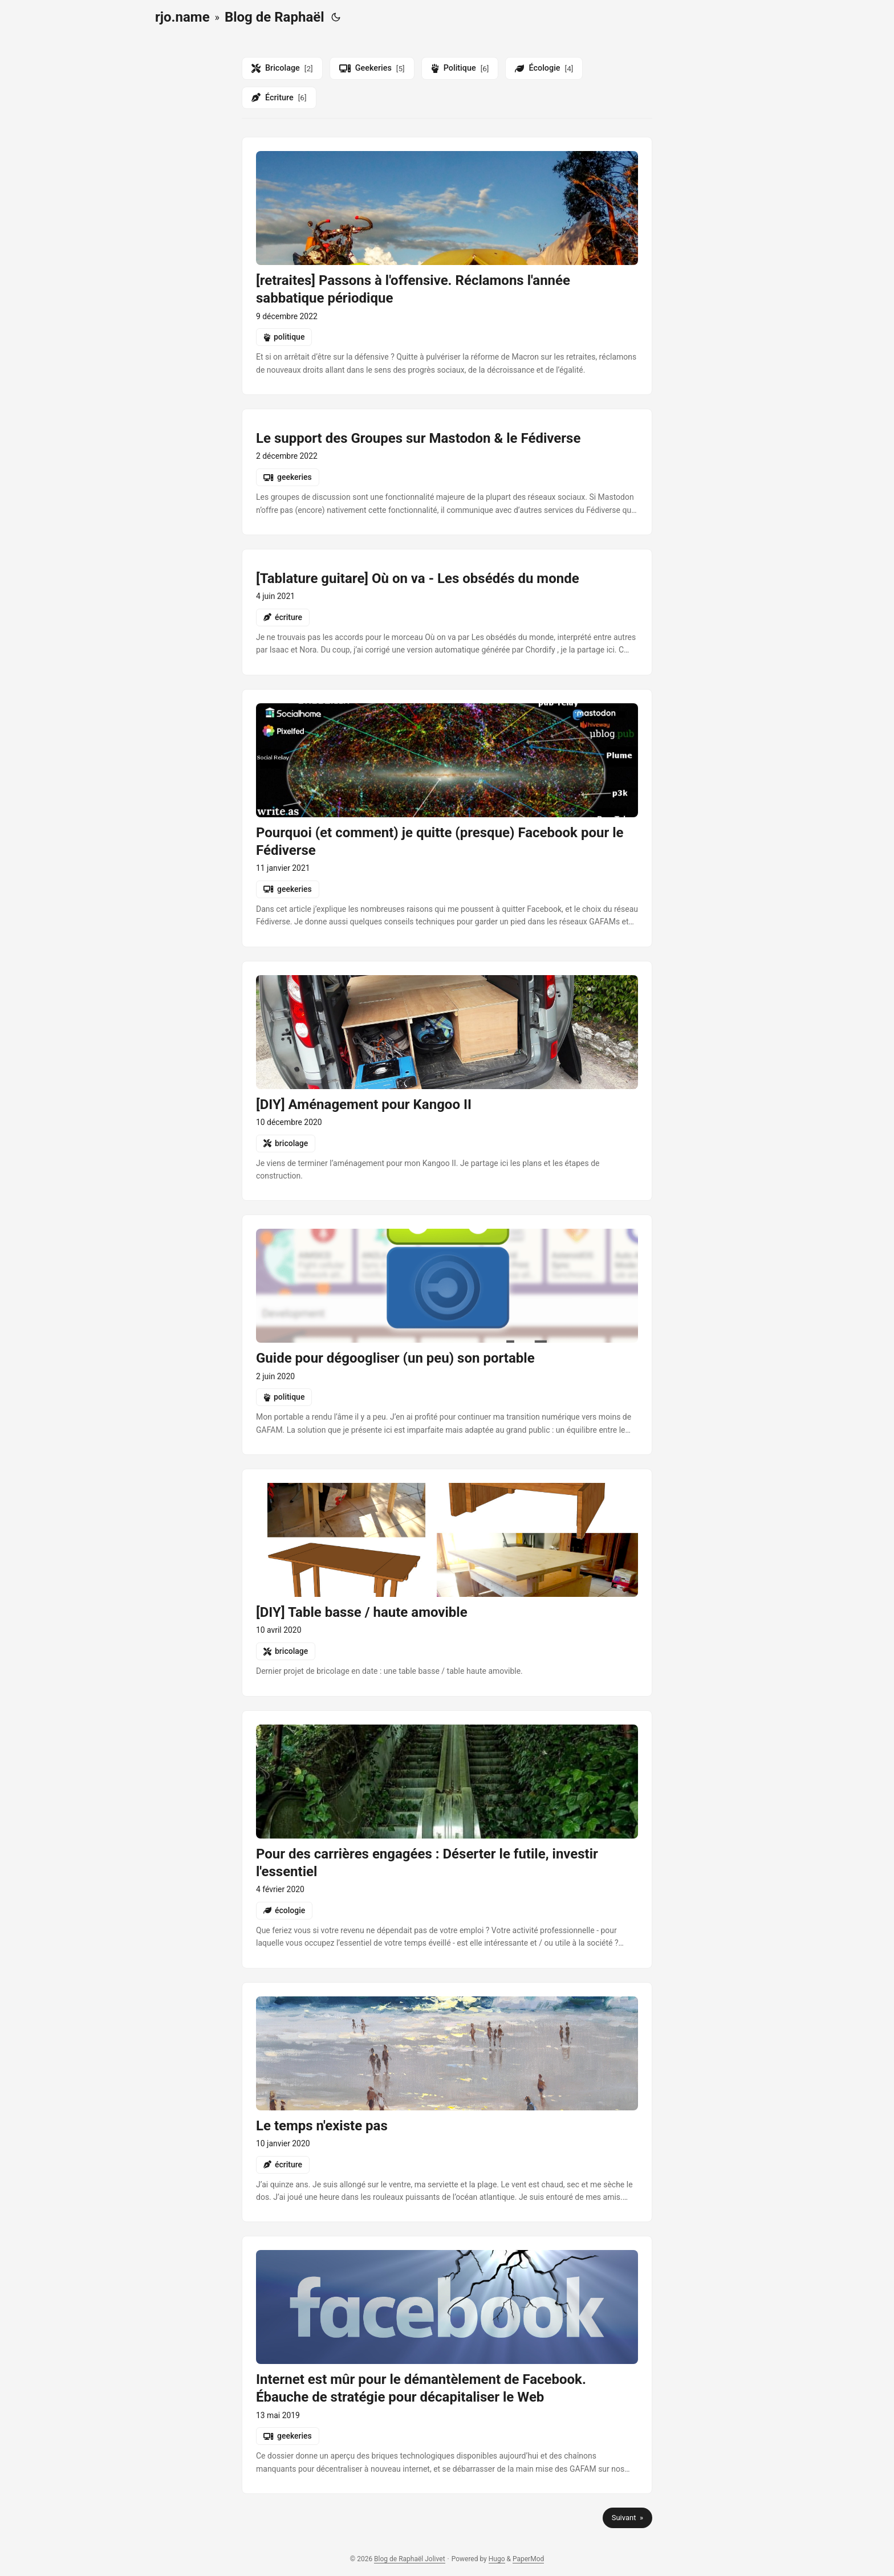  I want to click on Blog de Raphaël, so click(274, 17).